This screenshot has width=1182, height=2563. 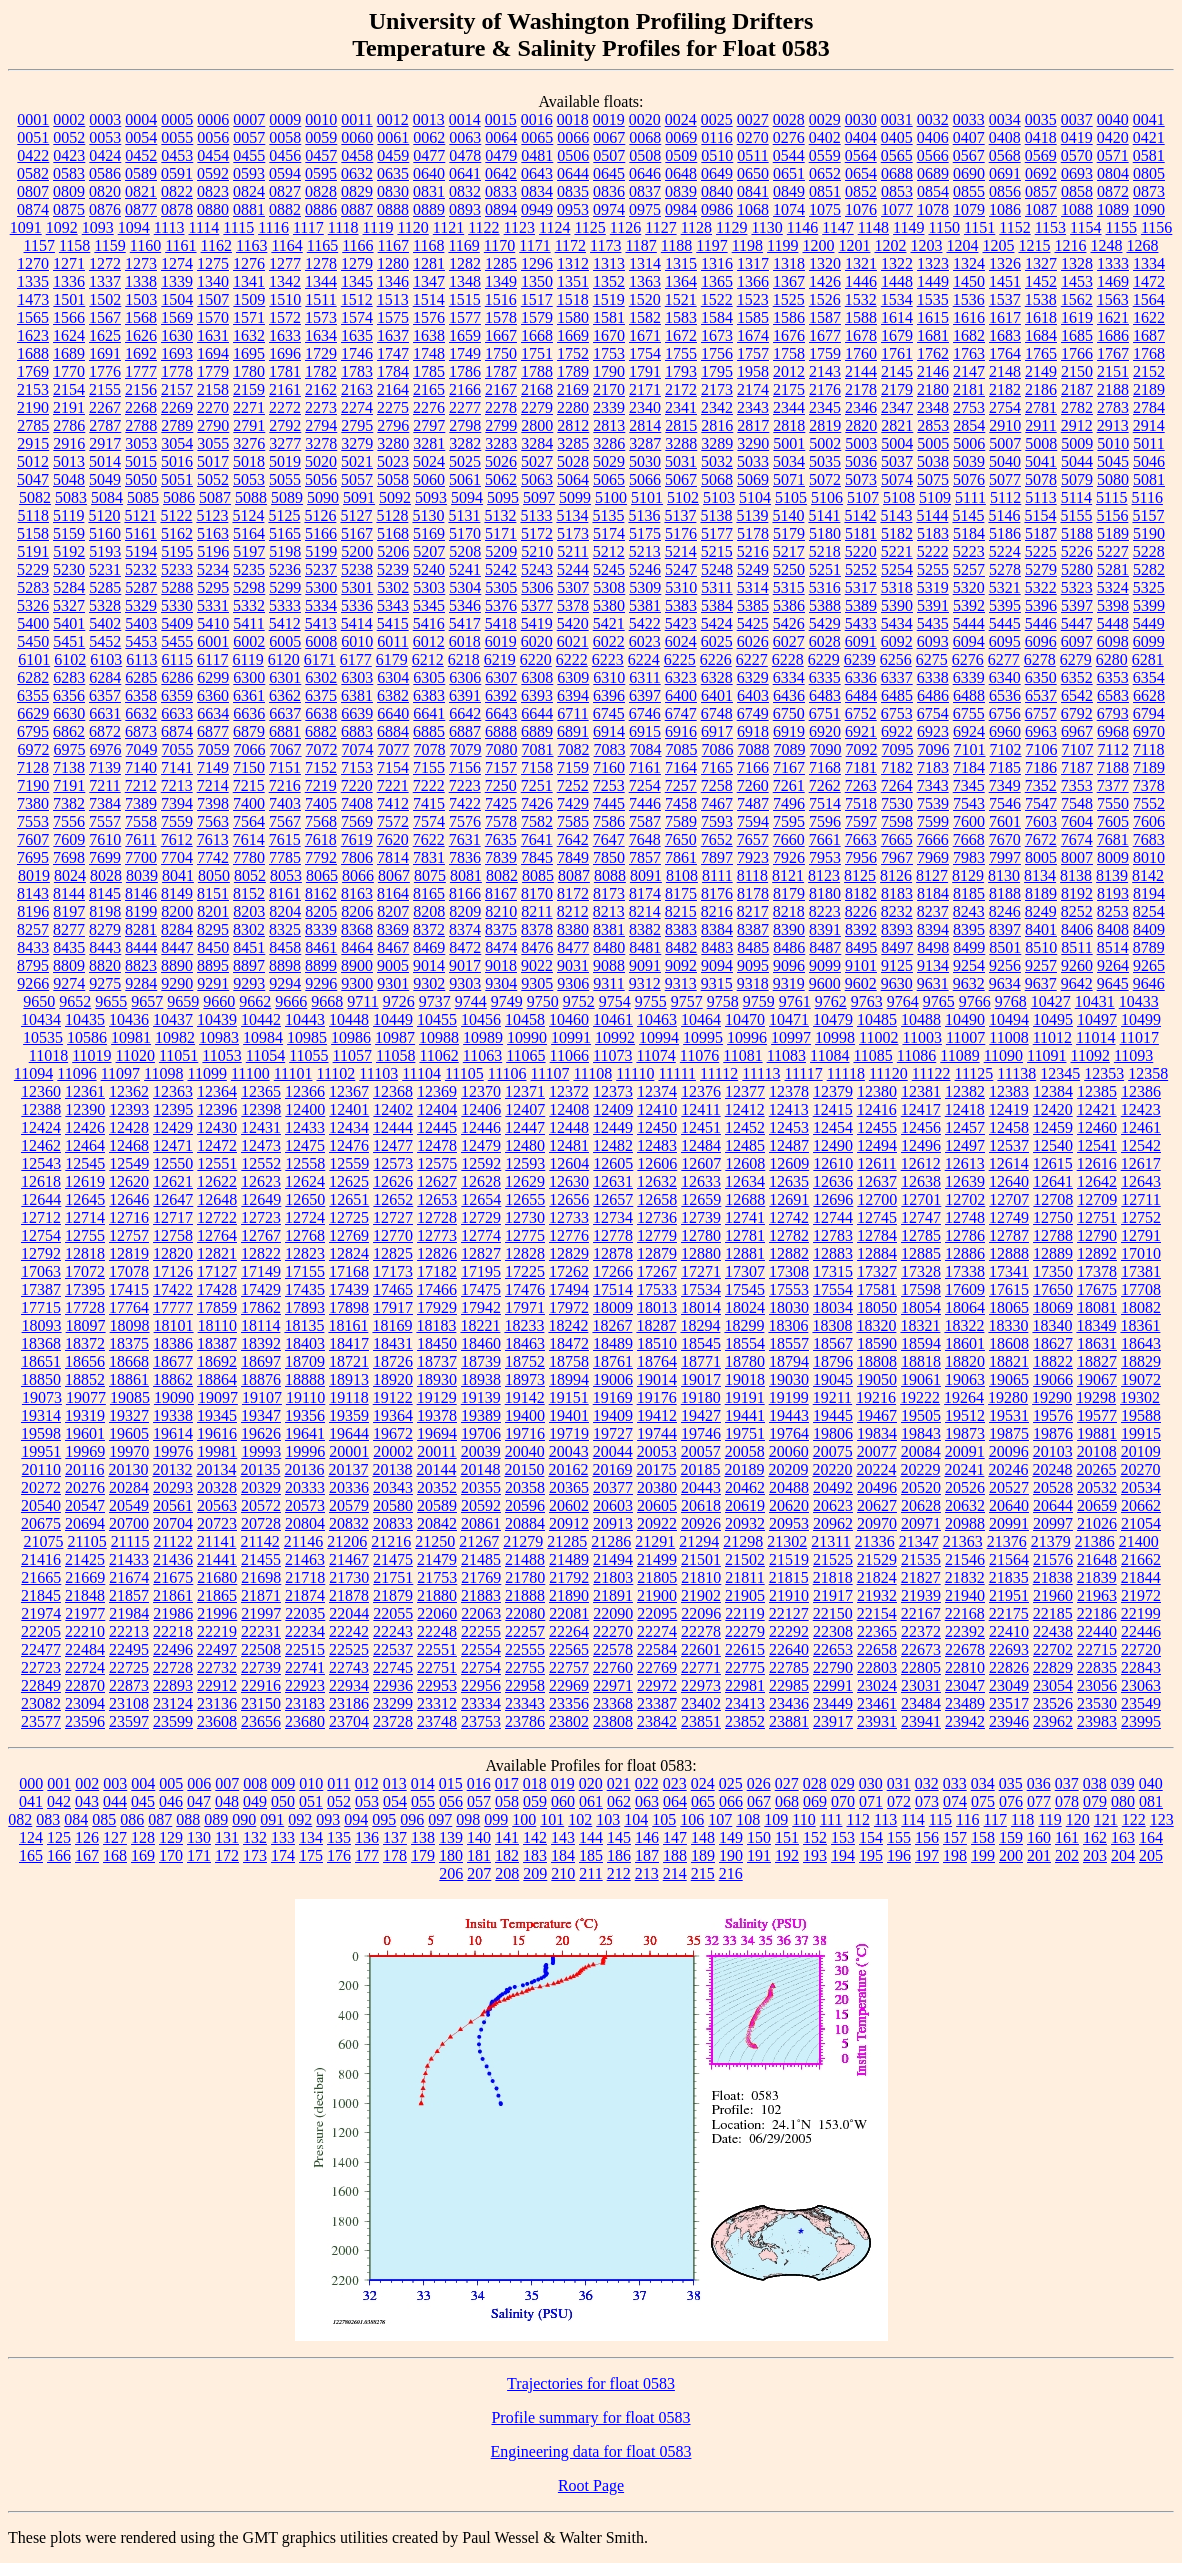 I want to click on 11101, so click(x=293, y=1073).